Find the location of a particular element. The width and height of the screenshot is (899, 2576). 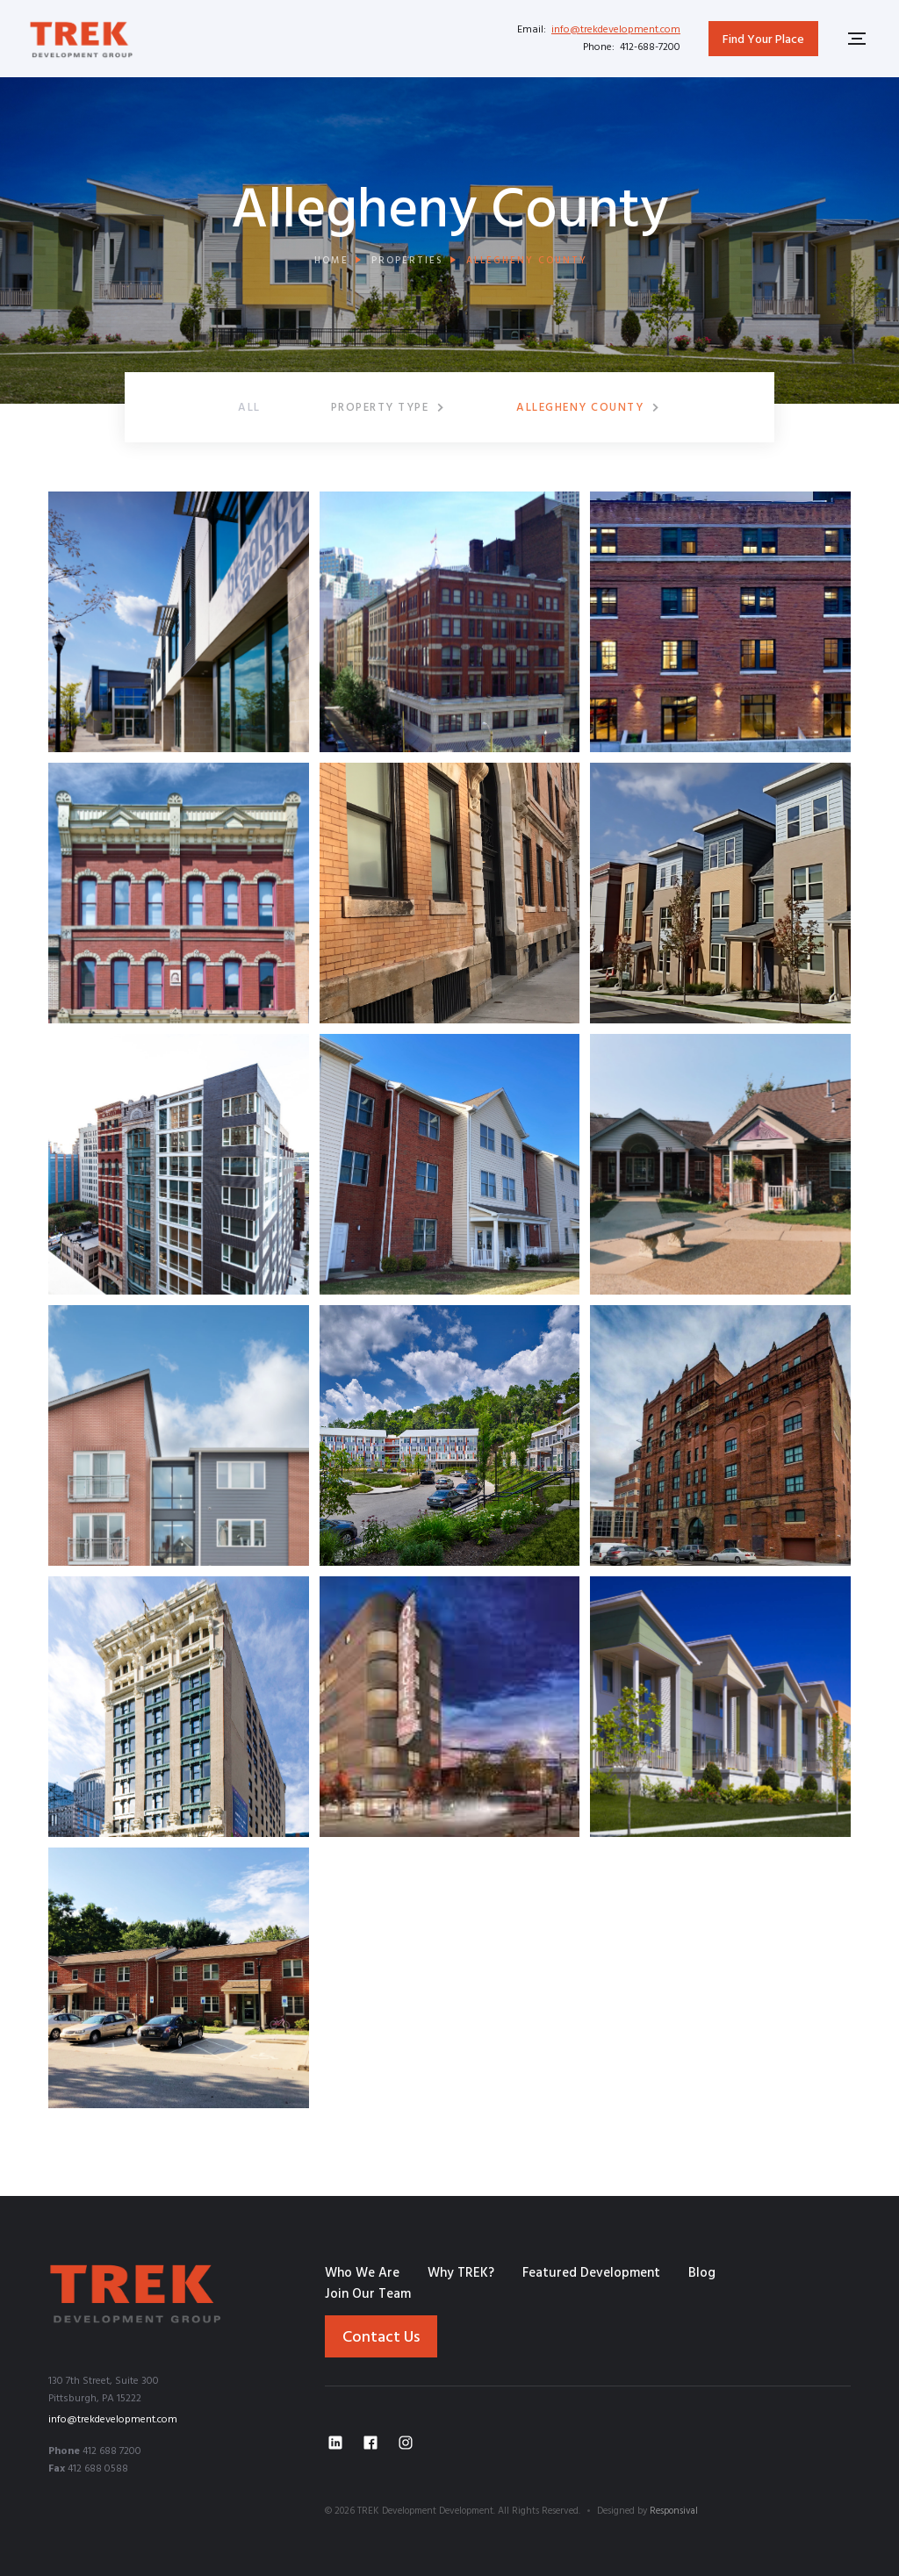

Responsival is located at coordinates (674, 2511).